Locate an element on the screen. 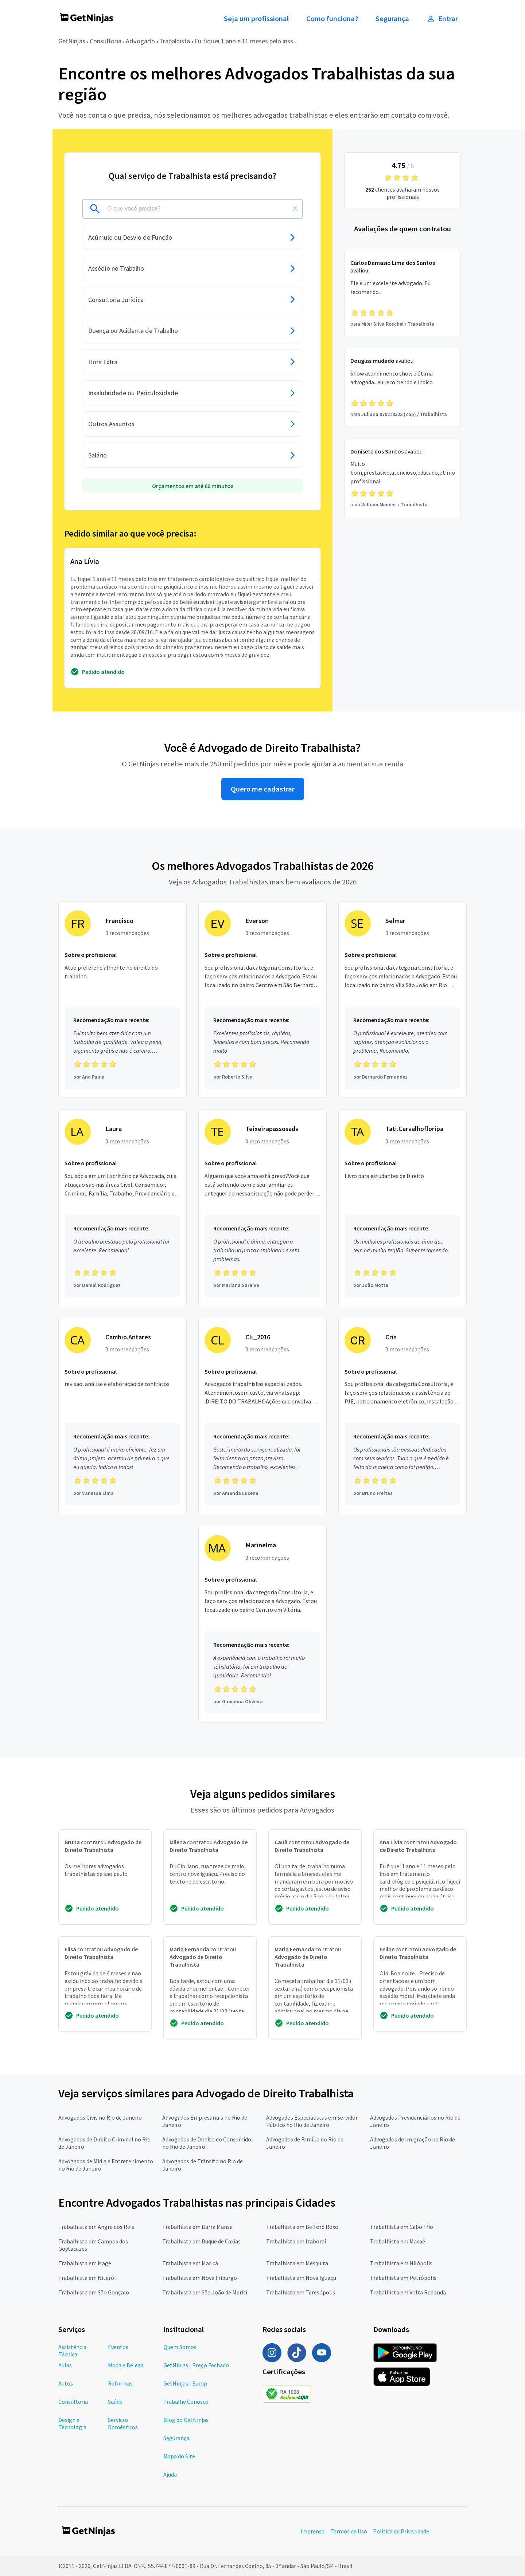  [Profissional Laura com 0 recomendações] is located at coordinates (122, 1208).